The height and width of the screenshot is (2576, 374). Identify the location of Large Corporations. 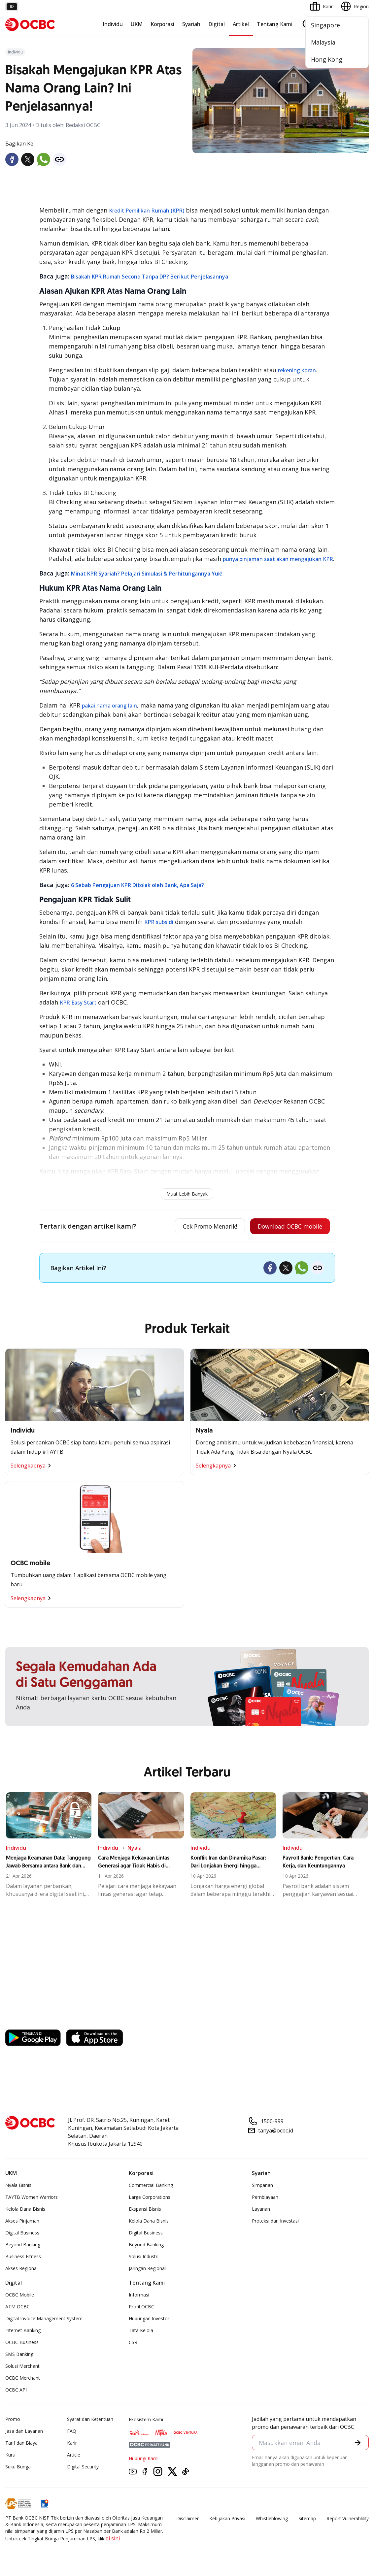
(149, 2198).